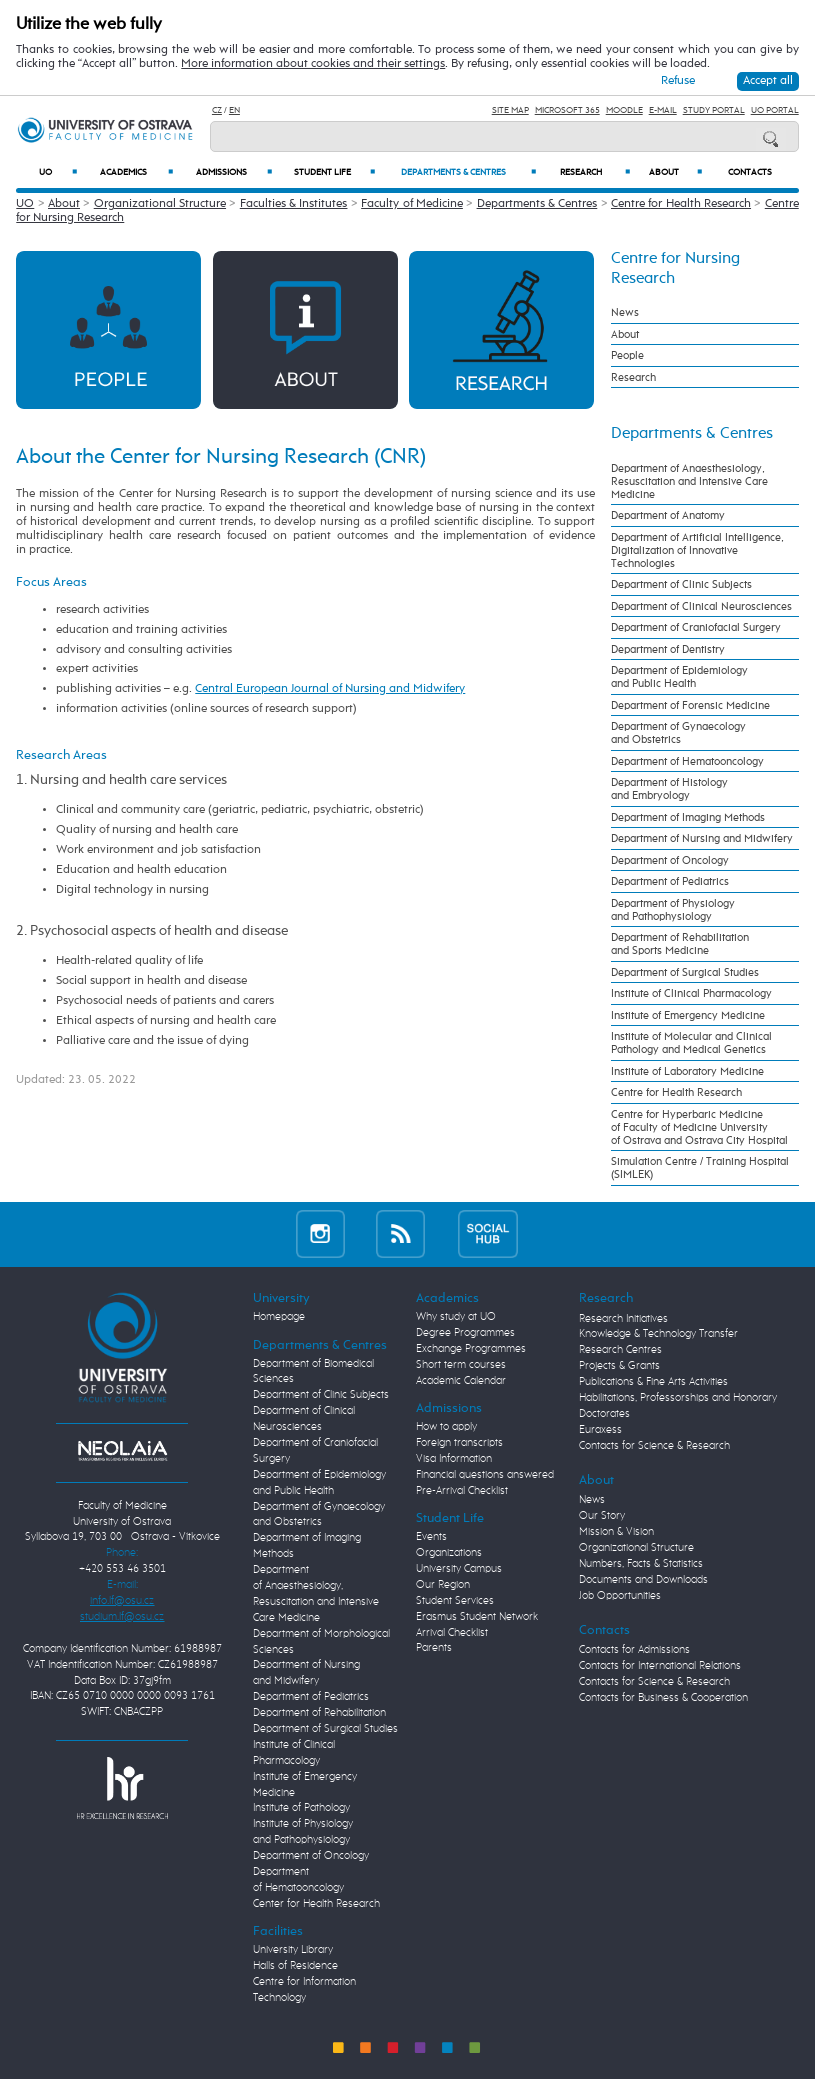 The image size is (815, 2079). What do you see at coordinates (624, 110) in the screenshot?
I see `Moodle` at bounding box center [624, 110].